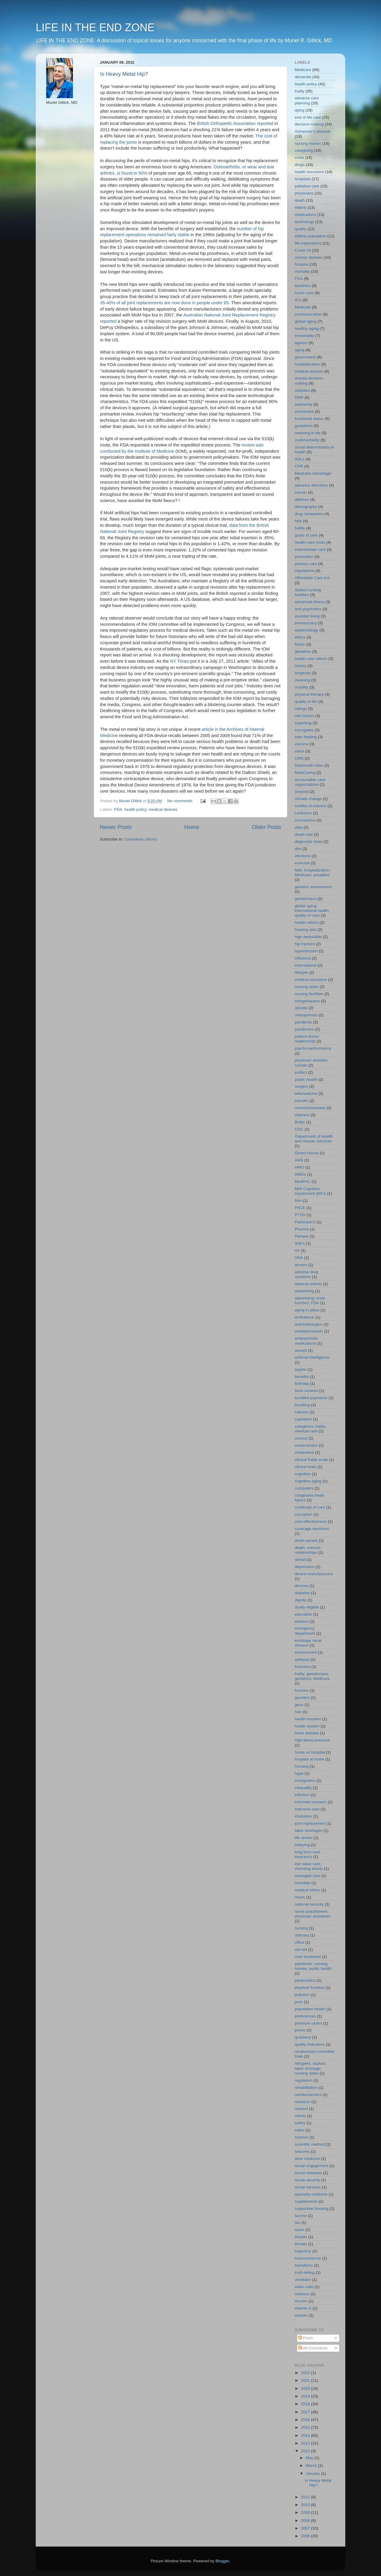 The height and width of the screenshot is (2576, 381). Describe the element at coordinates (308, 314) in the screenshot. I see `communication` at that location.